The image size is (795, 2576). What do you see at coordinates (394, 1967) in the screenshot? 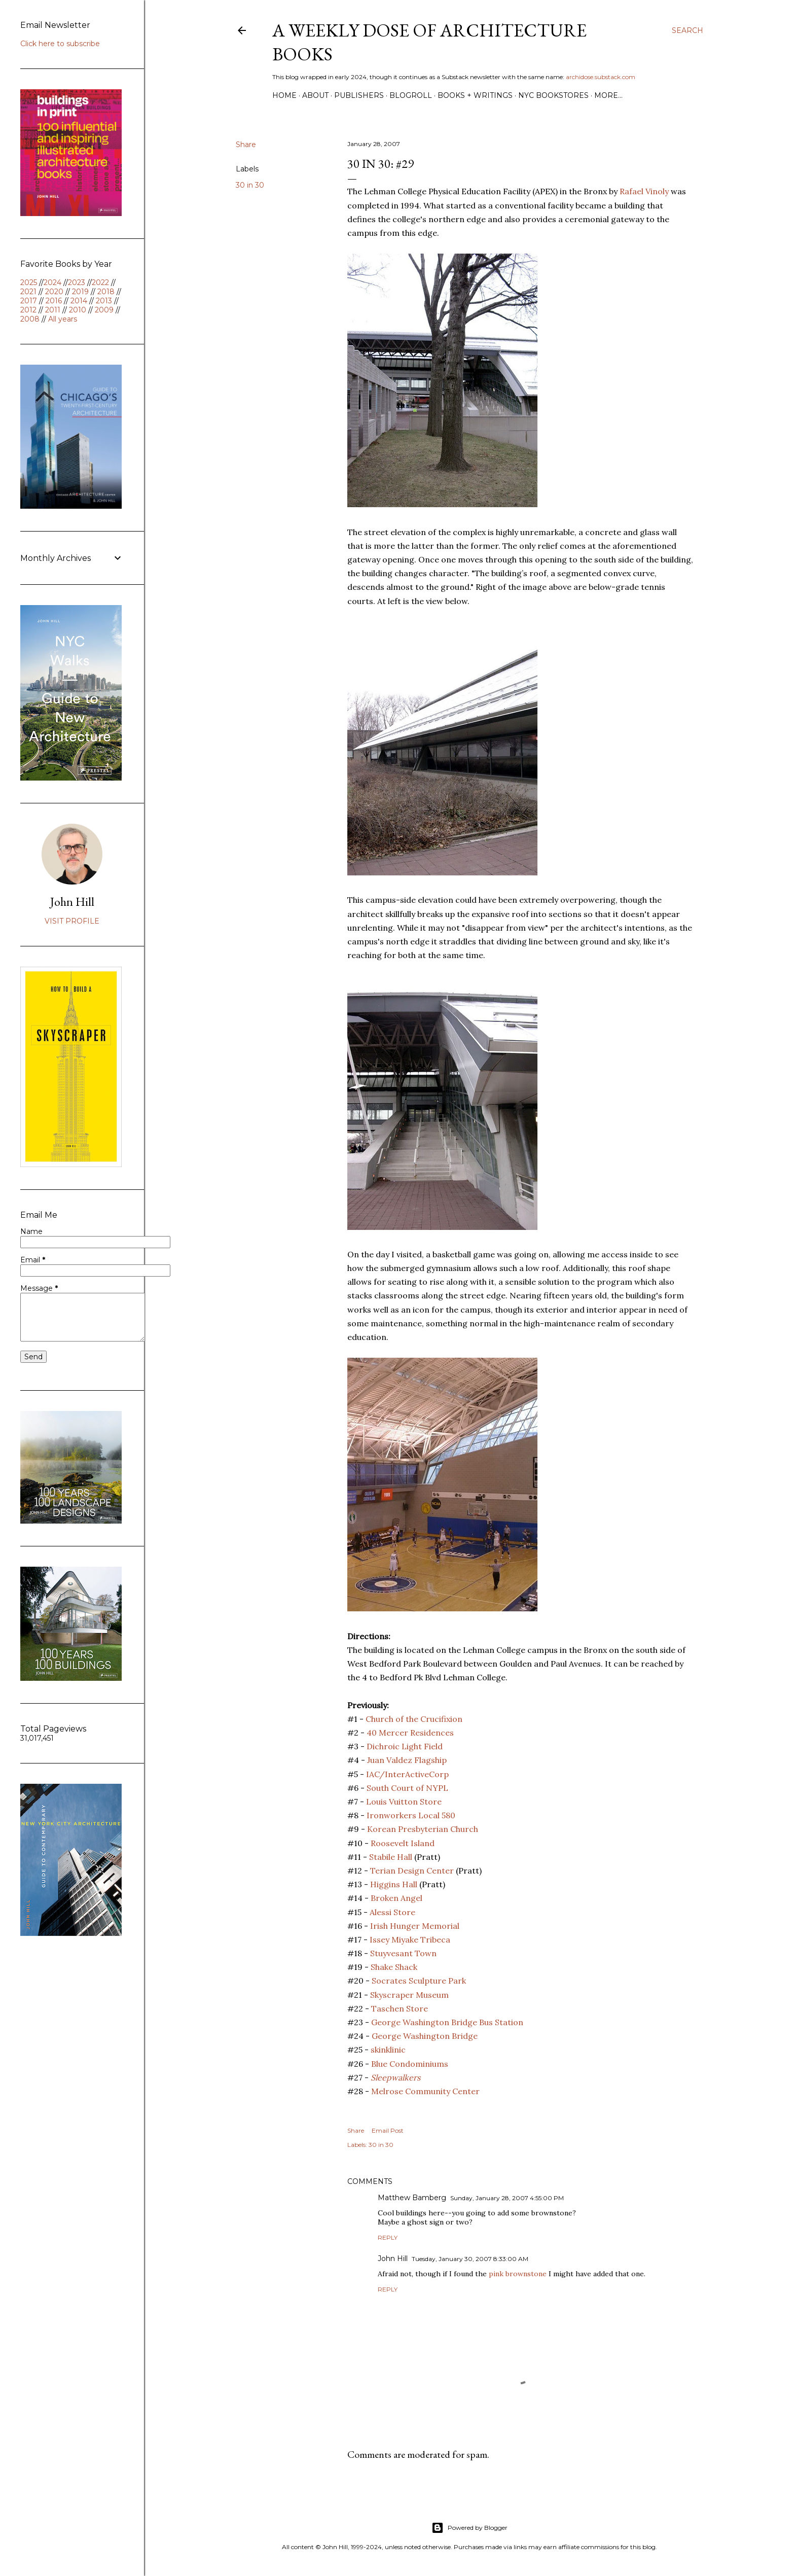
I see `Shake Shack` at bounding box center [394, 1967].